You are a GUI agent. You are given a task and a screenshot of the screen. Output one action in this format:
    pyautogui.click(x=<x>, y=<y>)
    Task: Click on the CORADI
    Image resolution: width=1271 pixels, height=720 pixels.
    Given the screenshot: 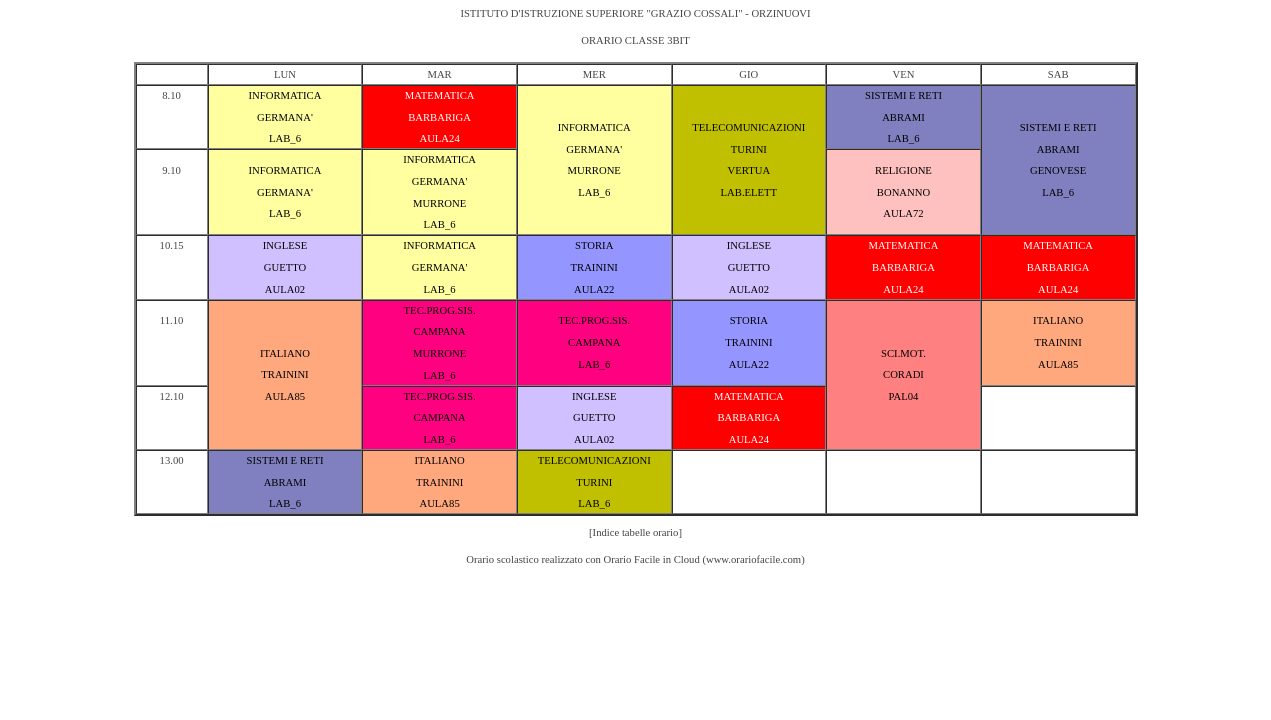 What is the action you would take?
    pyautogui.click(x=903, y=374)
    